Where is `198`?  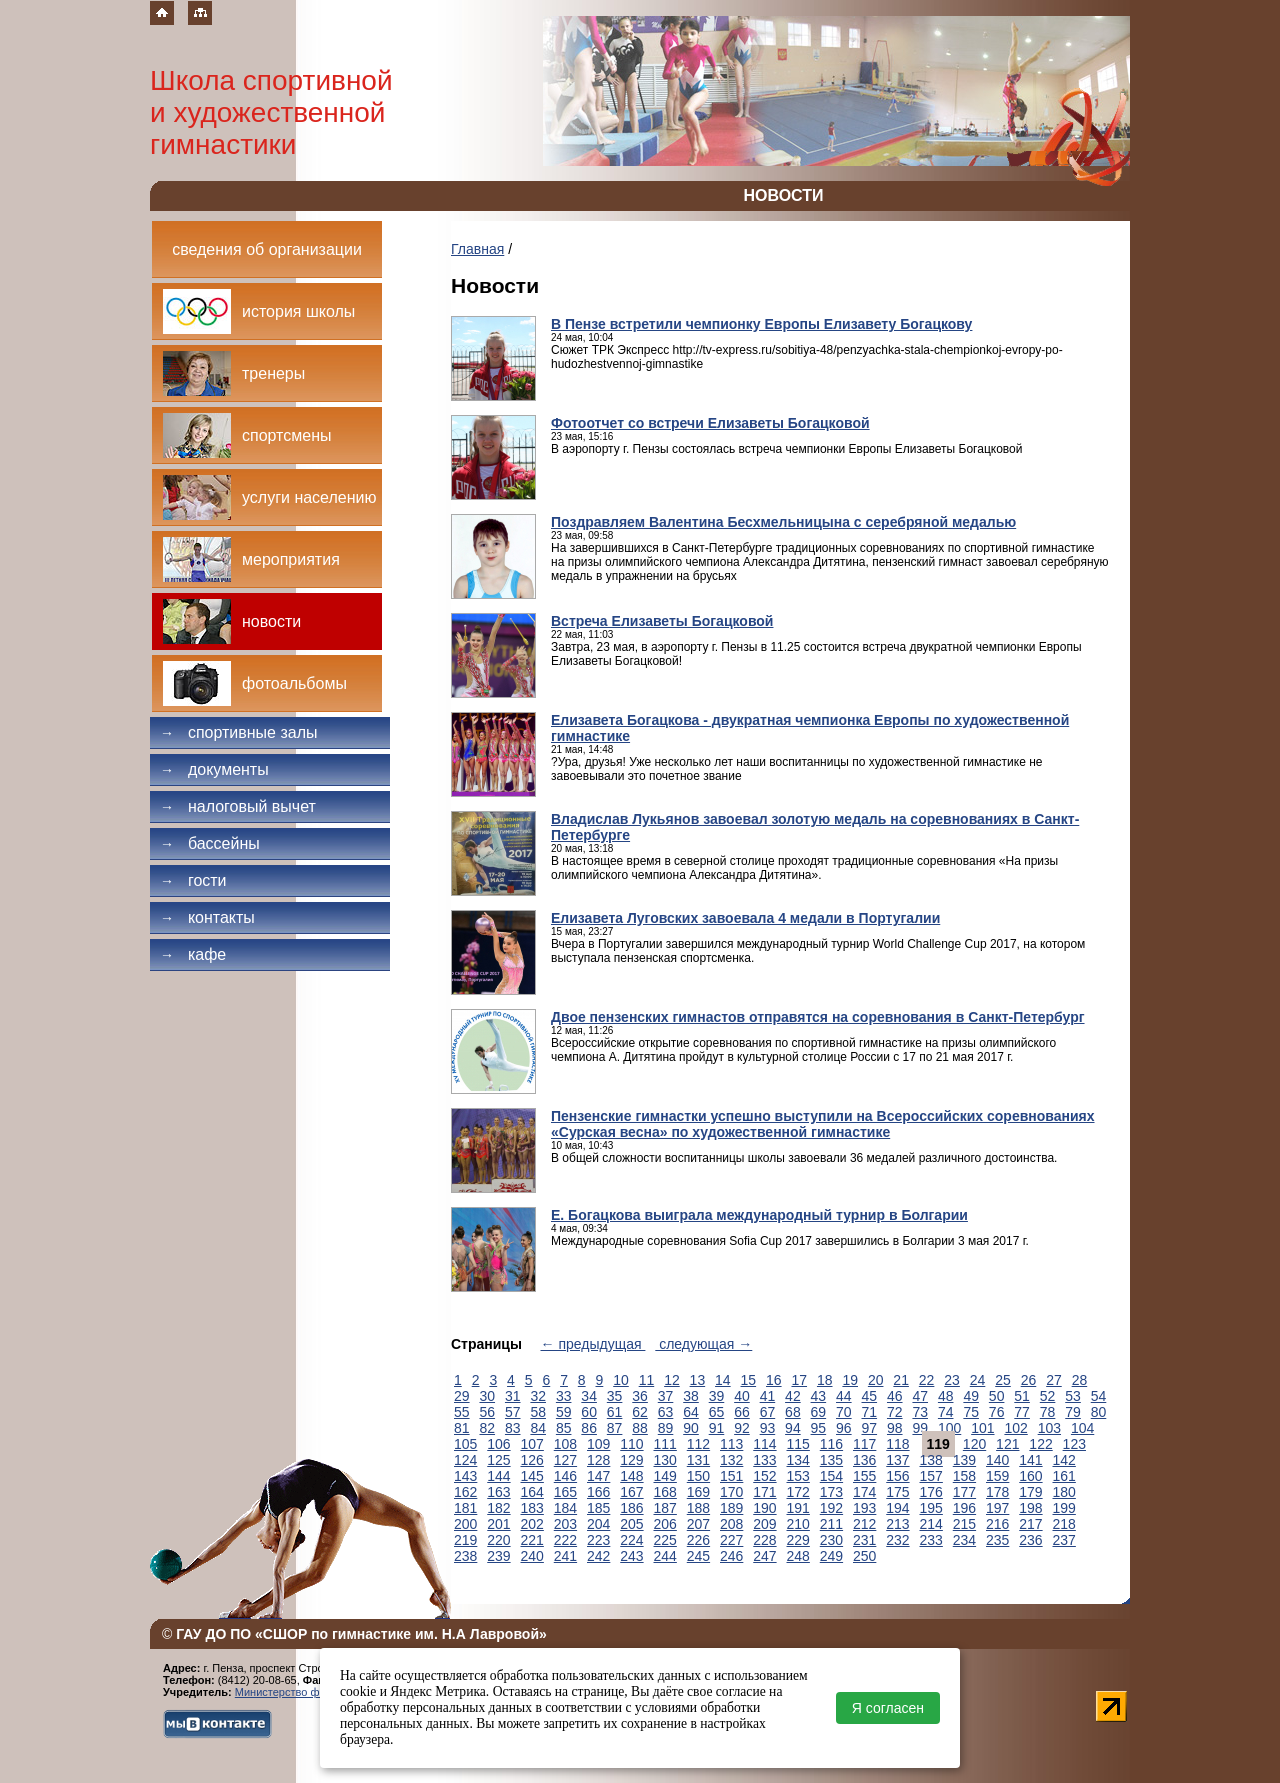
198 is located at coordinates (1030, 1508).